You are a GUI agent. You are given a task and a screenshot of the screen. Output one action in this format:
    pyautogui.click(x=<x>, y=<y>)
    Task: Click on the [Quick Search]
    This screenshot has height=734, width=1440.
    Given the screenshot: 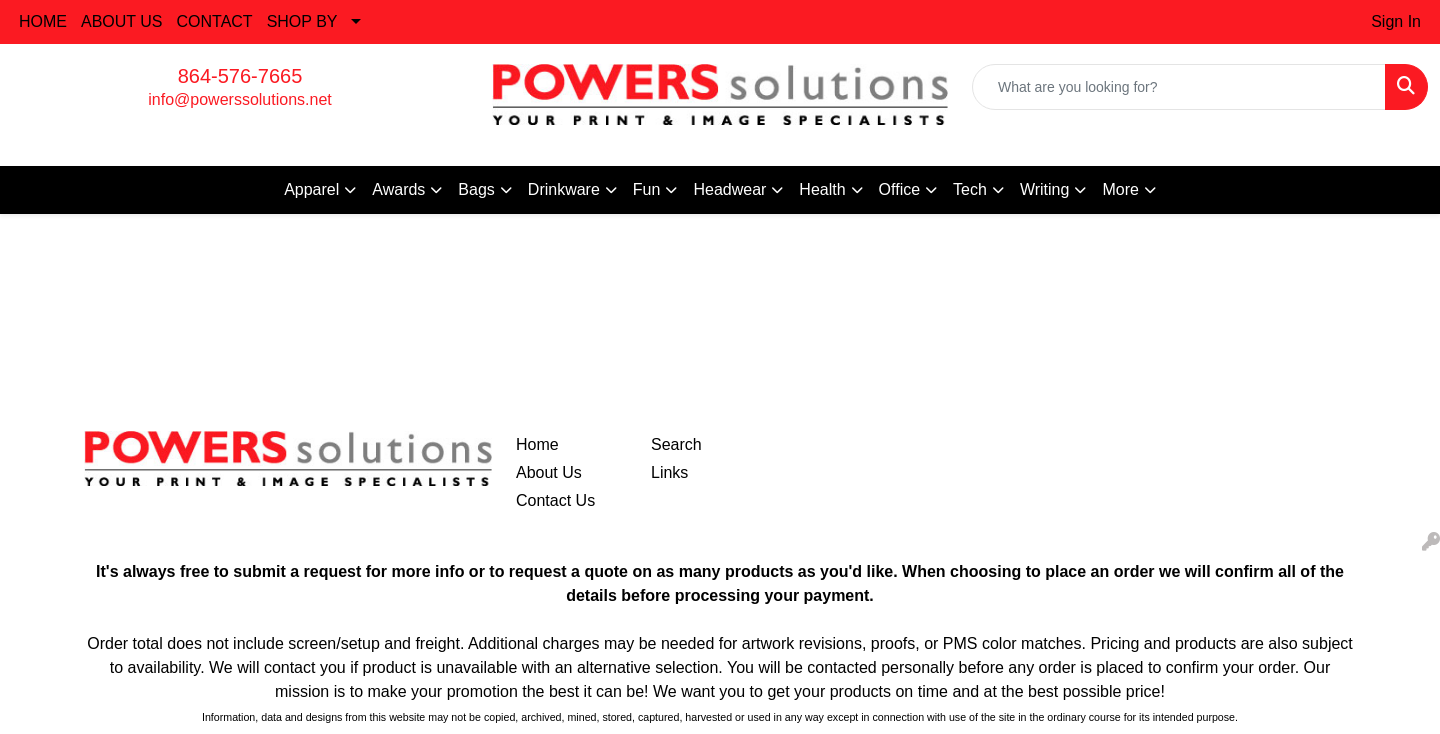 What is the action you would take?
    pyautogui.click(x=1179, y=87)
    